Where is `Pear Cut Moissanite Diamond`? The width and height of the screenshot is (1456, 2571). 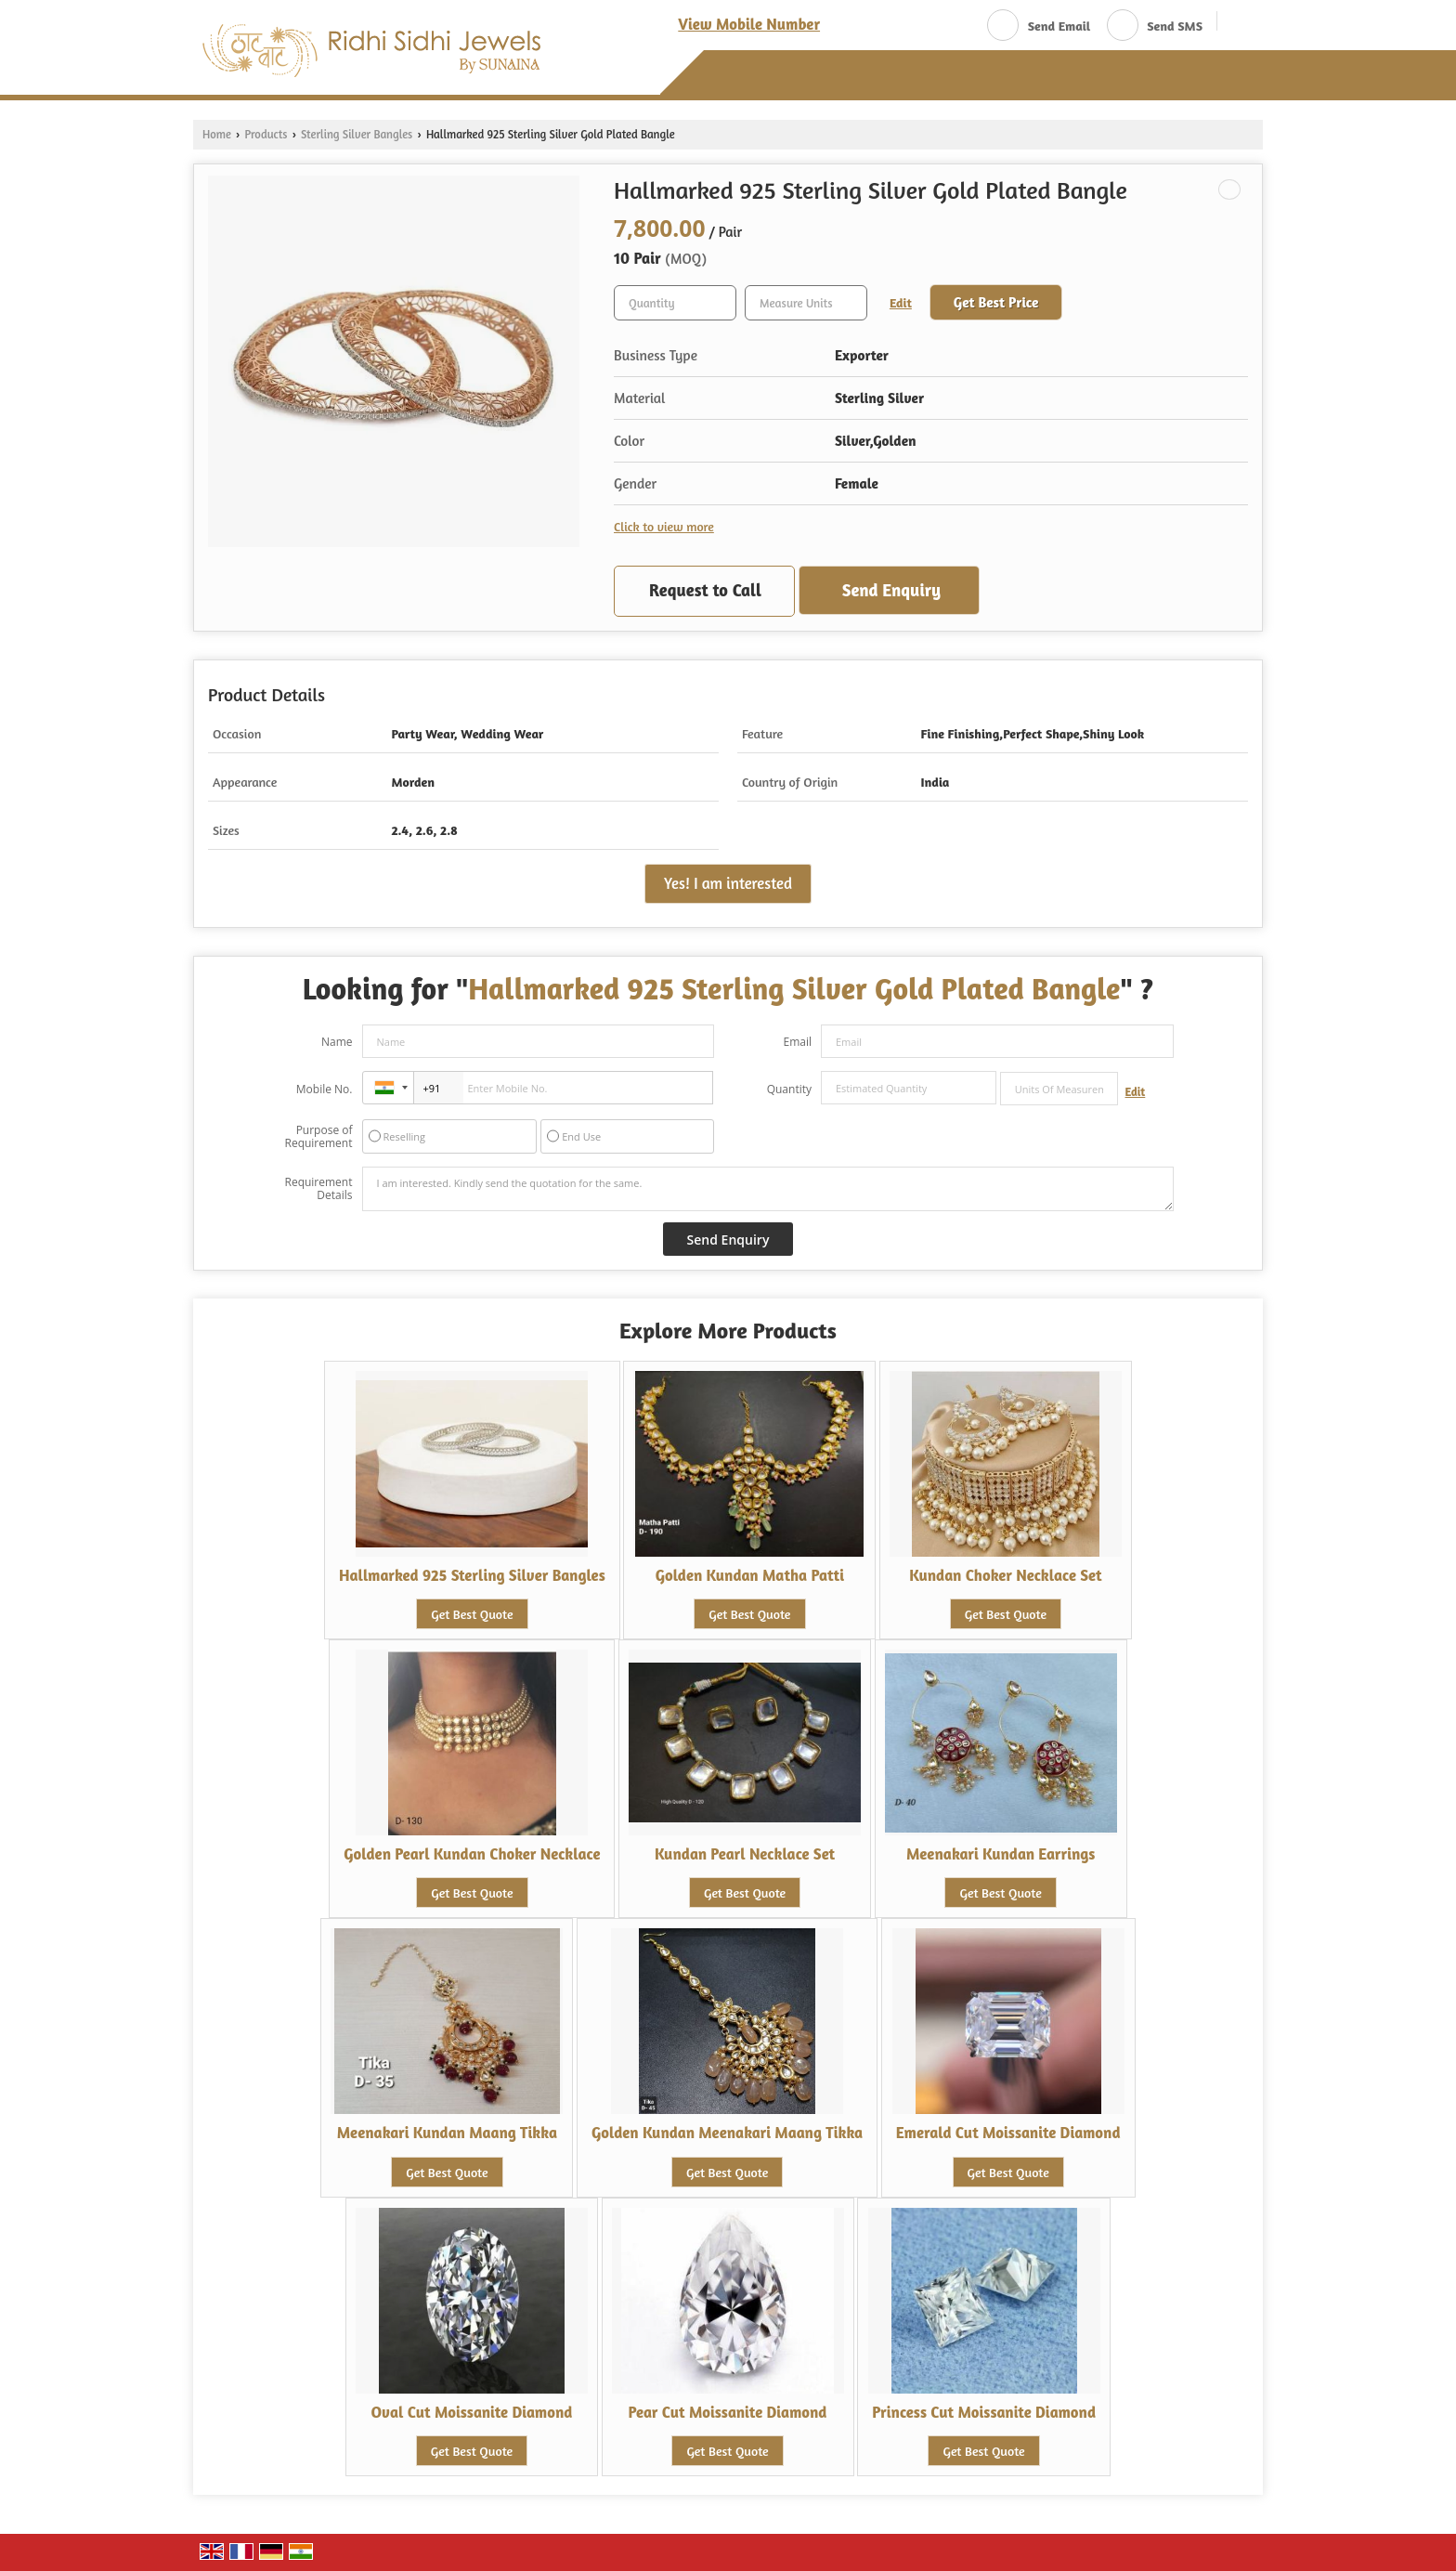 Pear Cut Moissanite Diamond is located at coordinates (728, 2412).